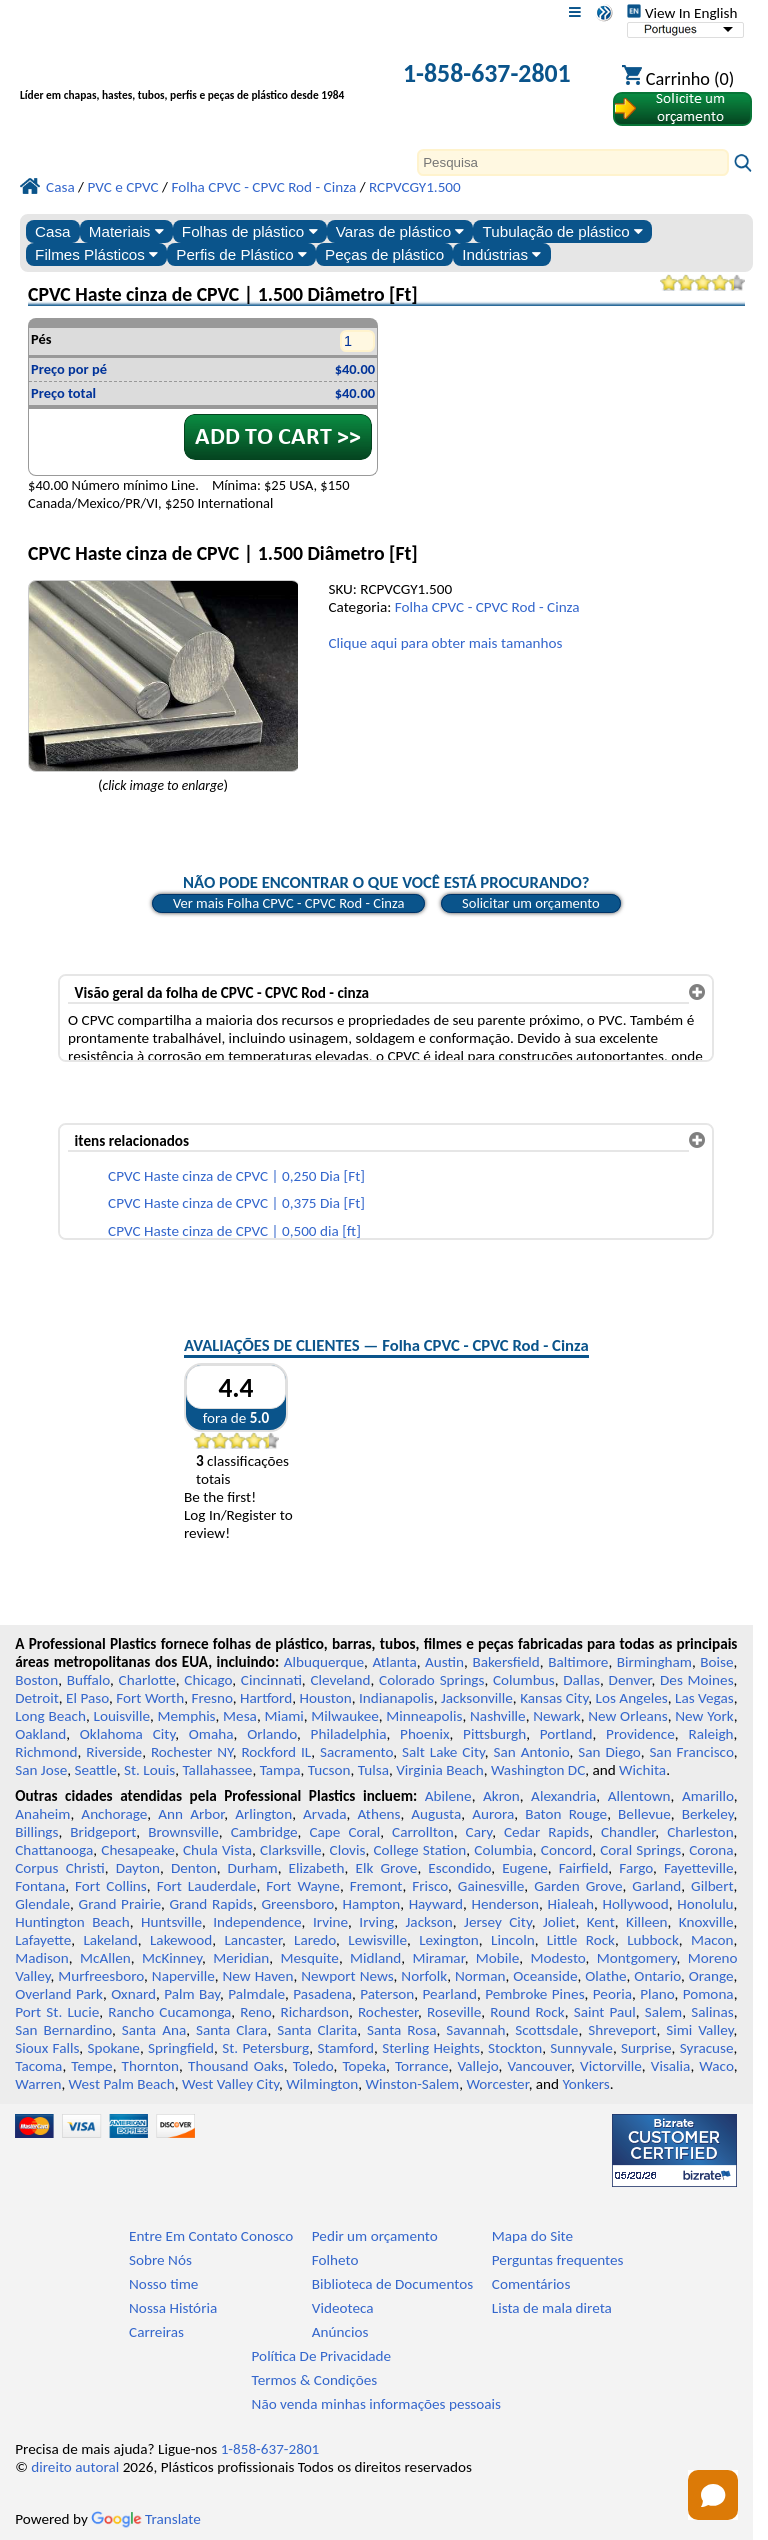  What do you see at coordinates (50, 1716) in the screenshot?
I see `Long Beach` at bounding box center [50, 1716].